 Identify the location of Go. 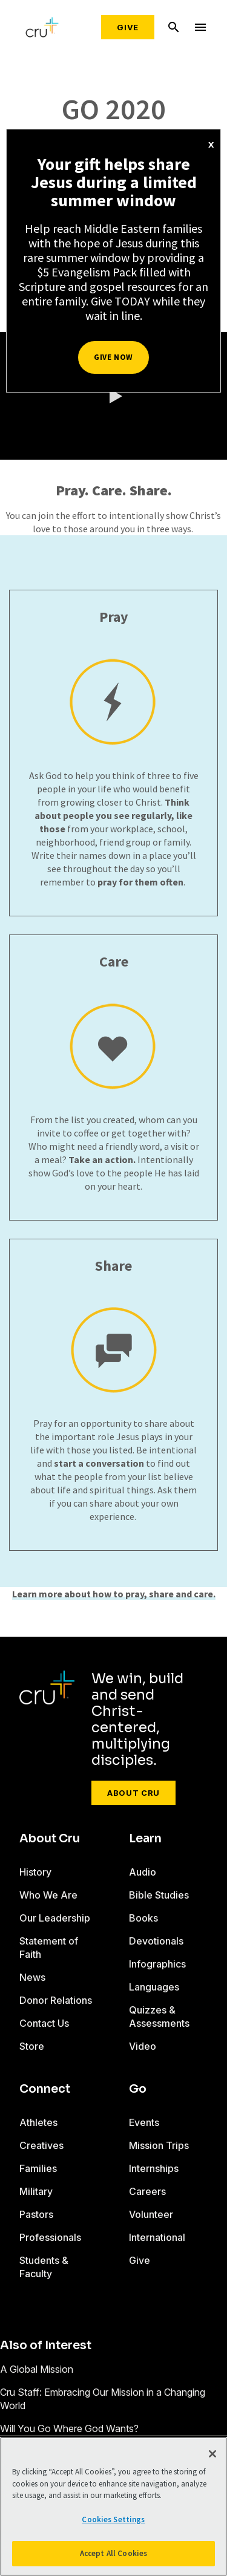
(137, 2089).